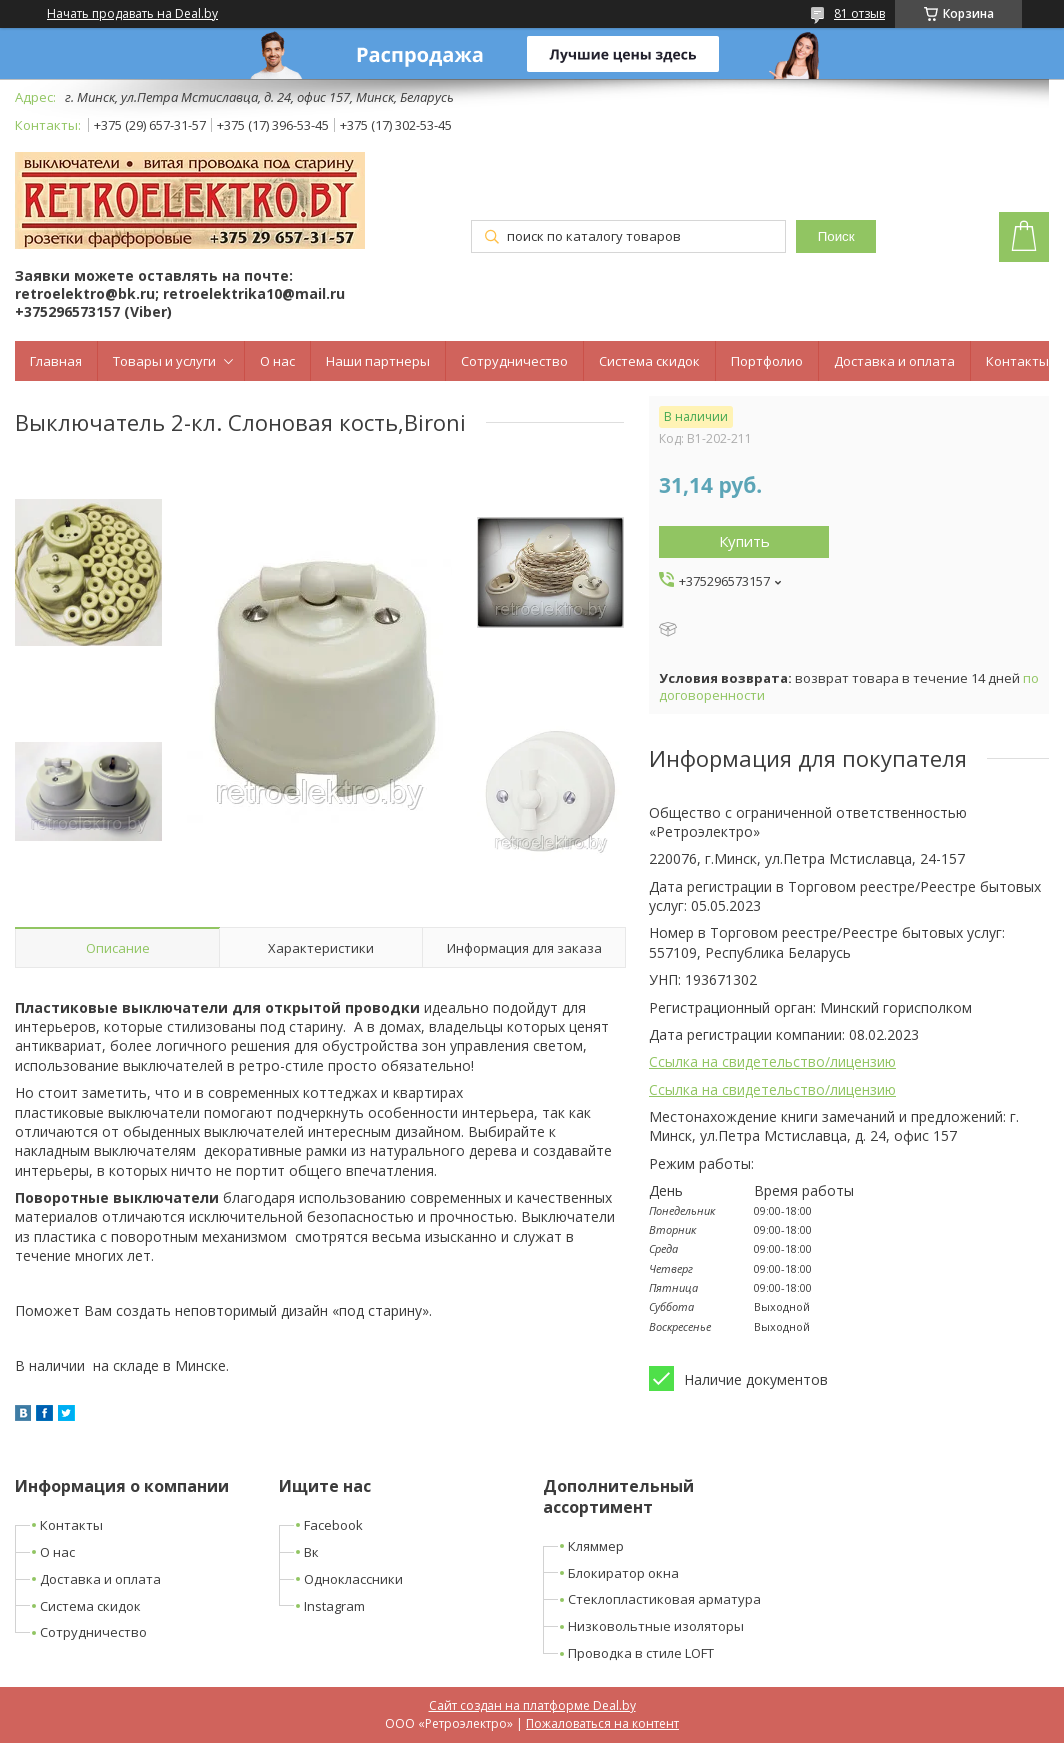 Image resolution: width=1064 pixels, height=1762 pixels. I want to click on Стеклопластиковая арматура, so click(664, 1599).